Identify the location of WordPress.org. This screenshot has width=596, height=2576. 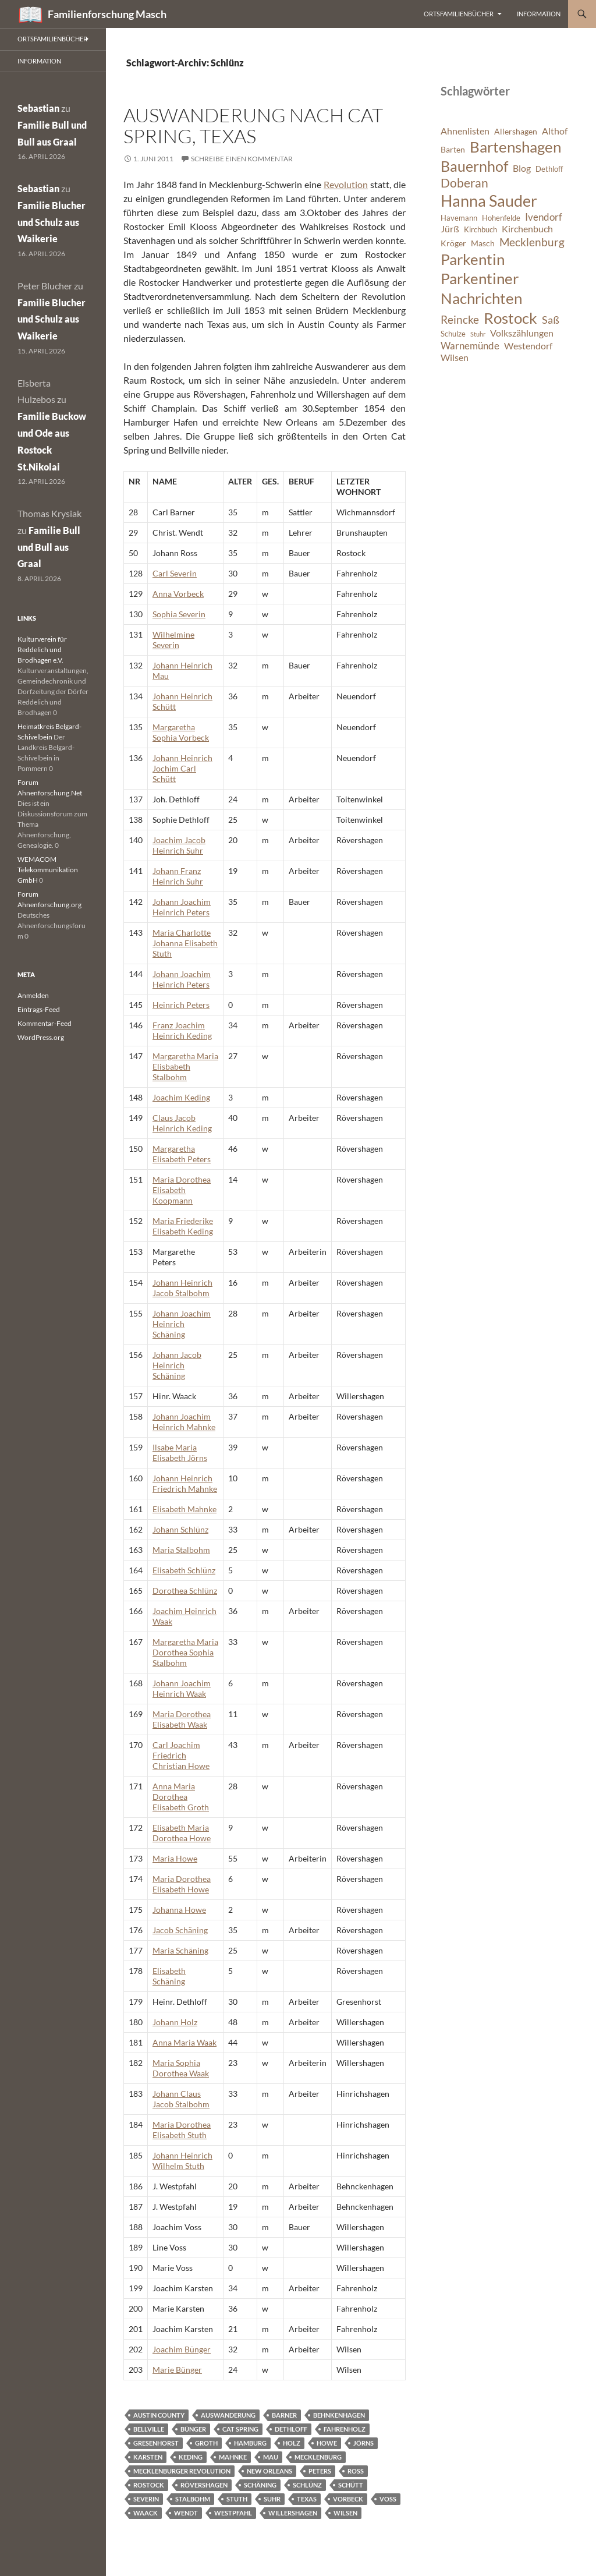
(40, 1037).